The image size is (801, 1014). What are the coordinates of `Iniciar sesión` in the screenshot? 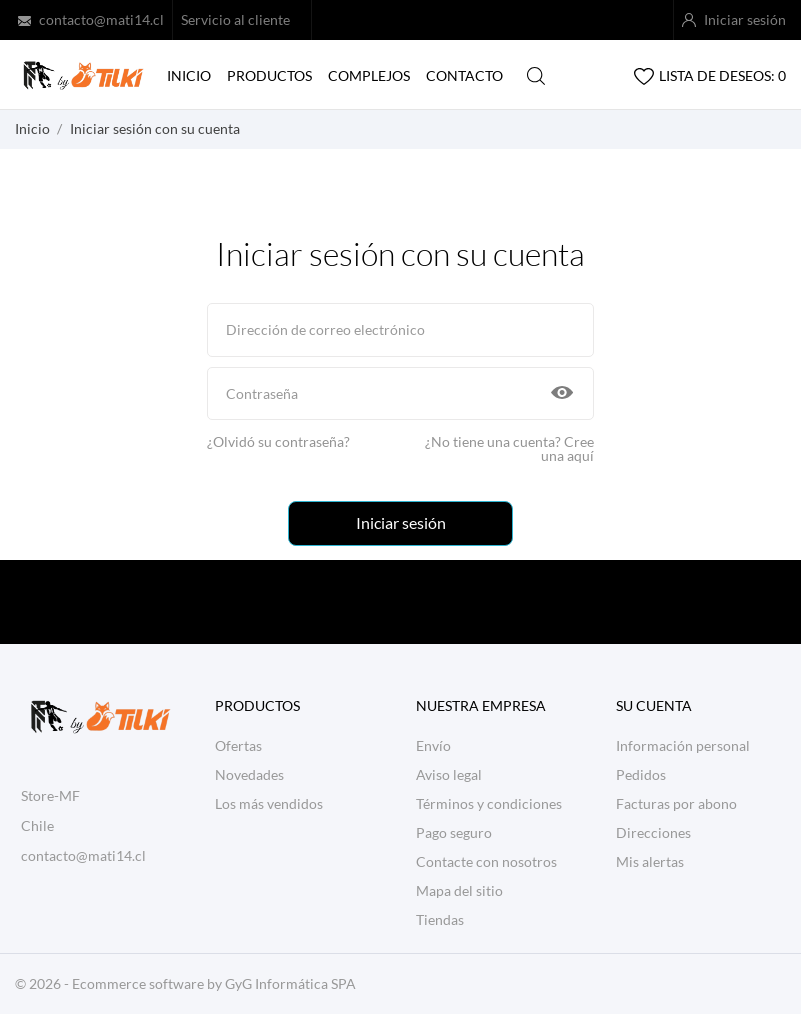 It's located at (401, 522).